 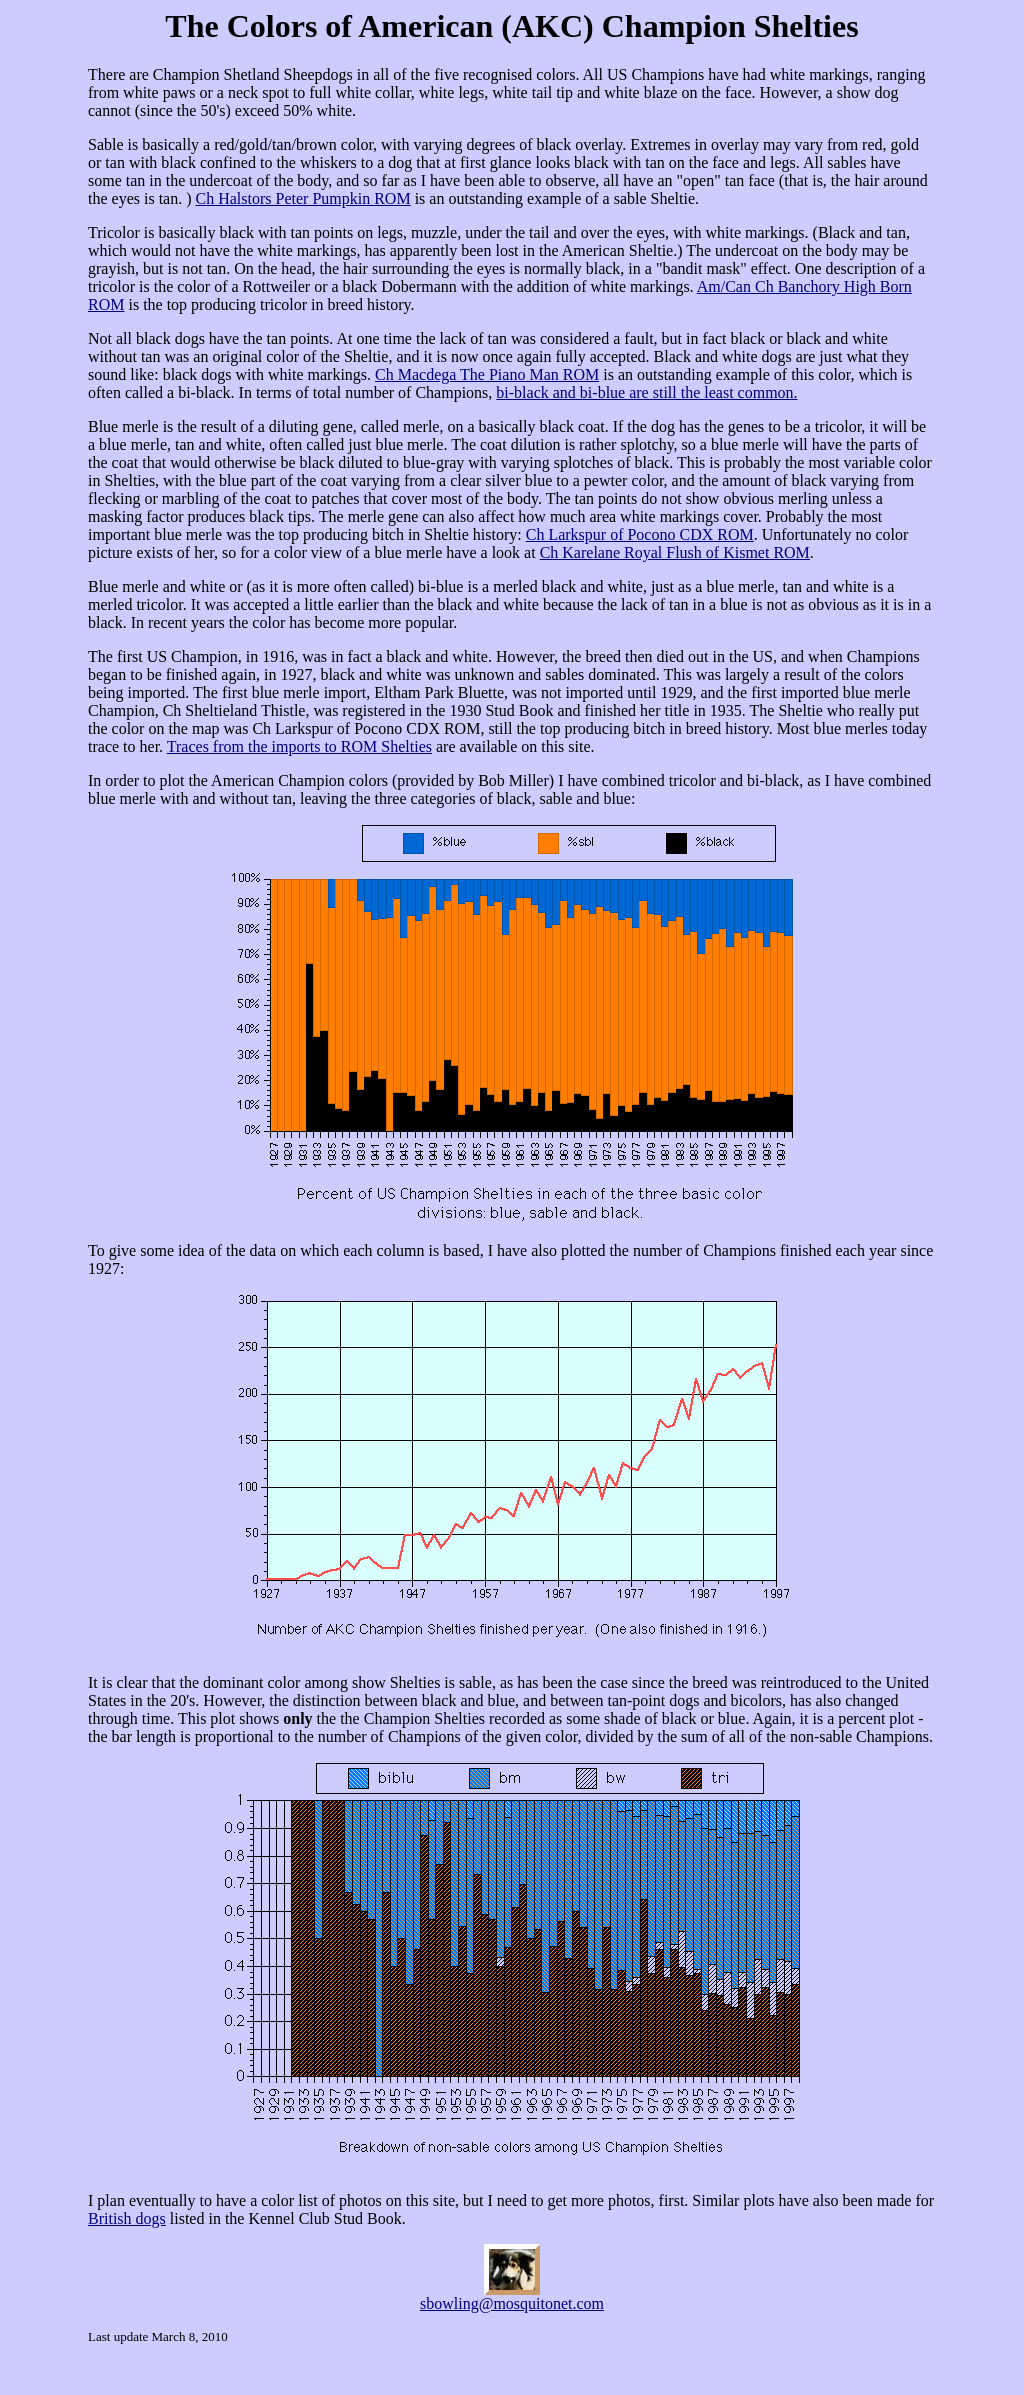 What do you see at coordinates (646, 392) in the screenshot?
I see `bi-black and bi-blue are still the least common.` at bounding box center [646, 392].